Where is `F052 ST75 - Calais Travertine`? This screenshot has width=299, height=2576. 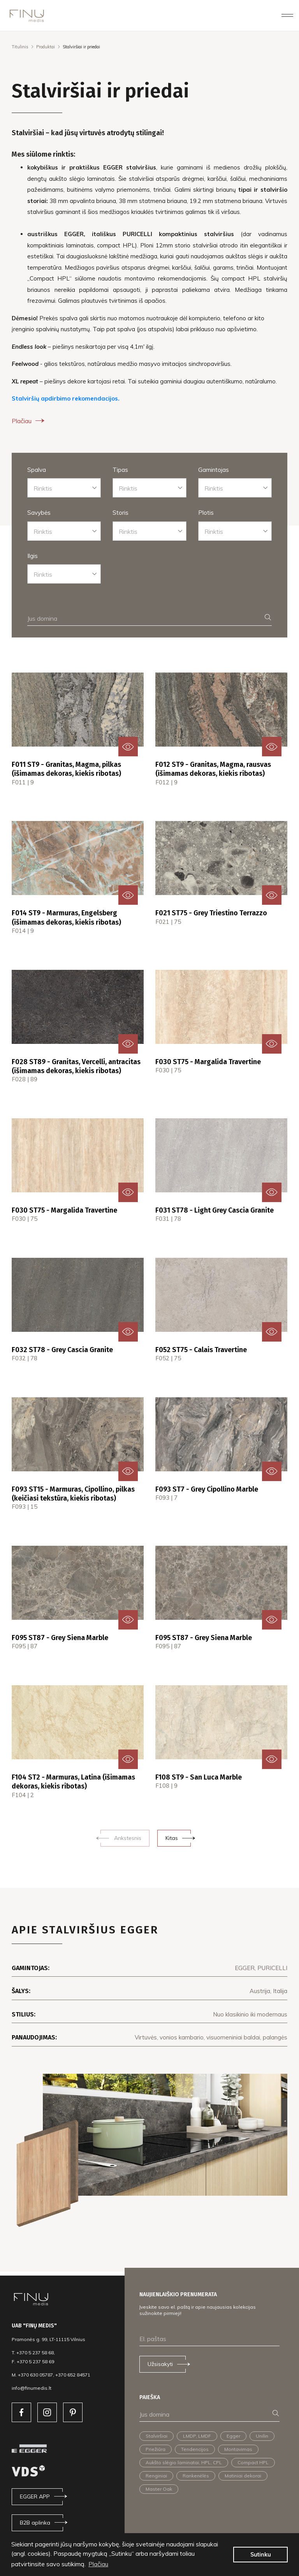 F052 ST75 - Calais Travertine is located at coordinates (201, 1349).